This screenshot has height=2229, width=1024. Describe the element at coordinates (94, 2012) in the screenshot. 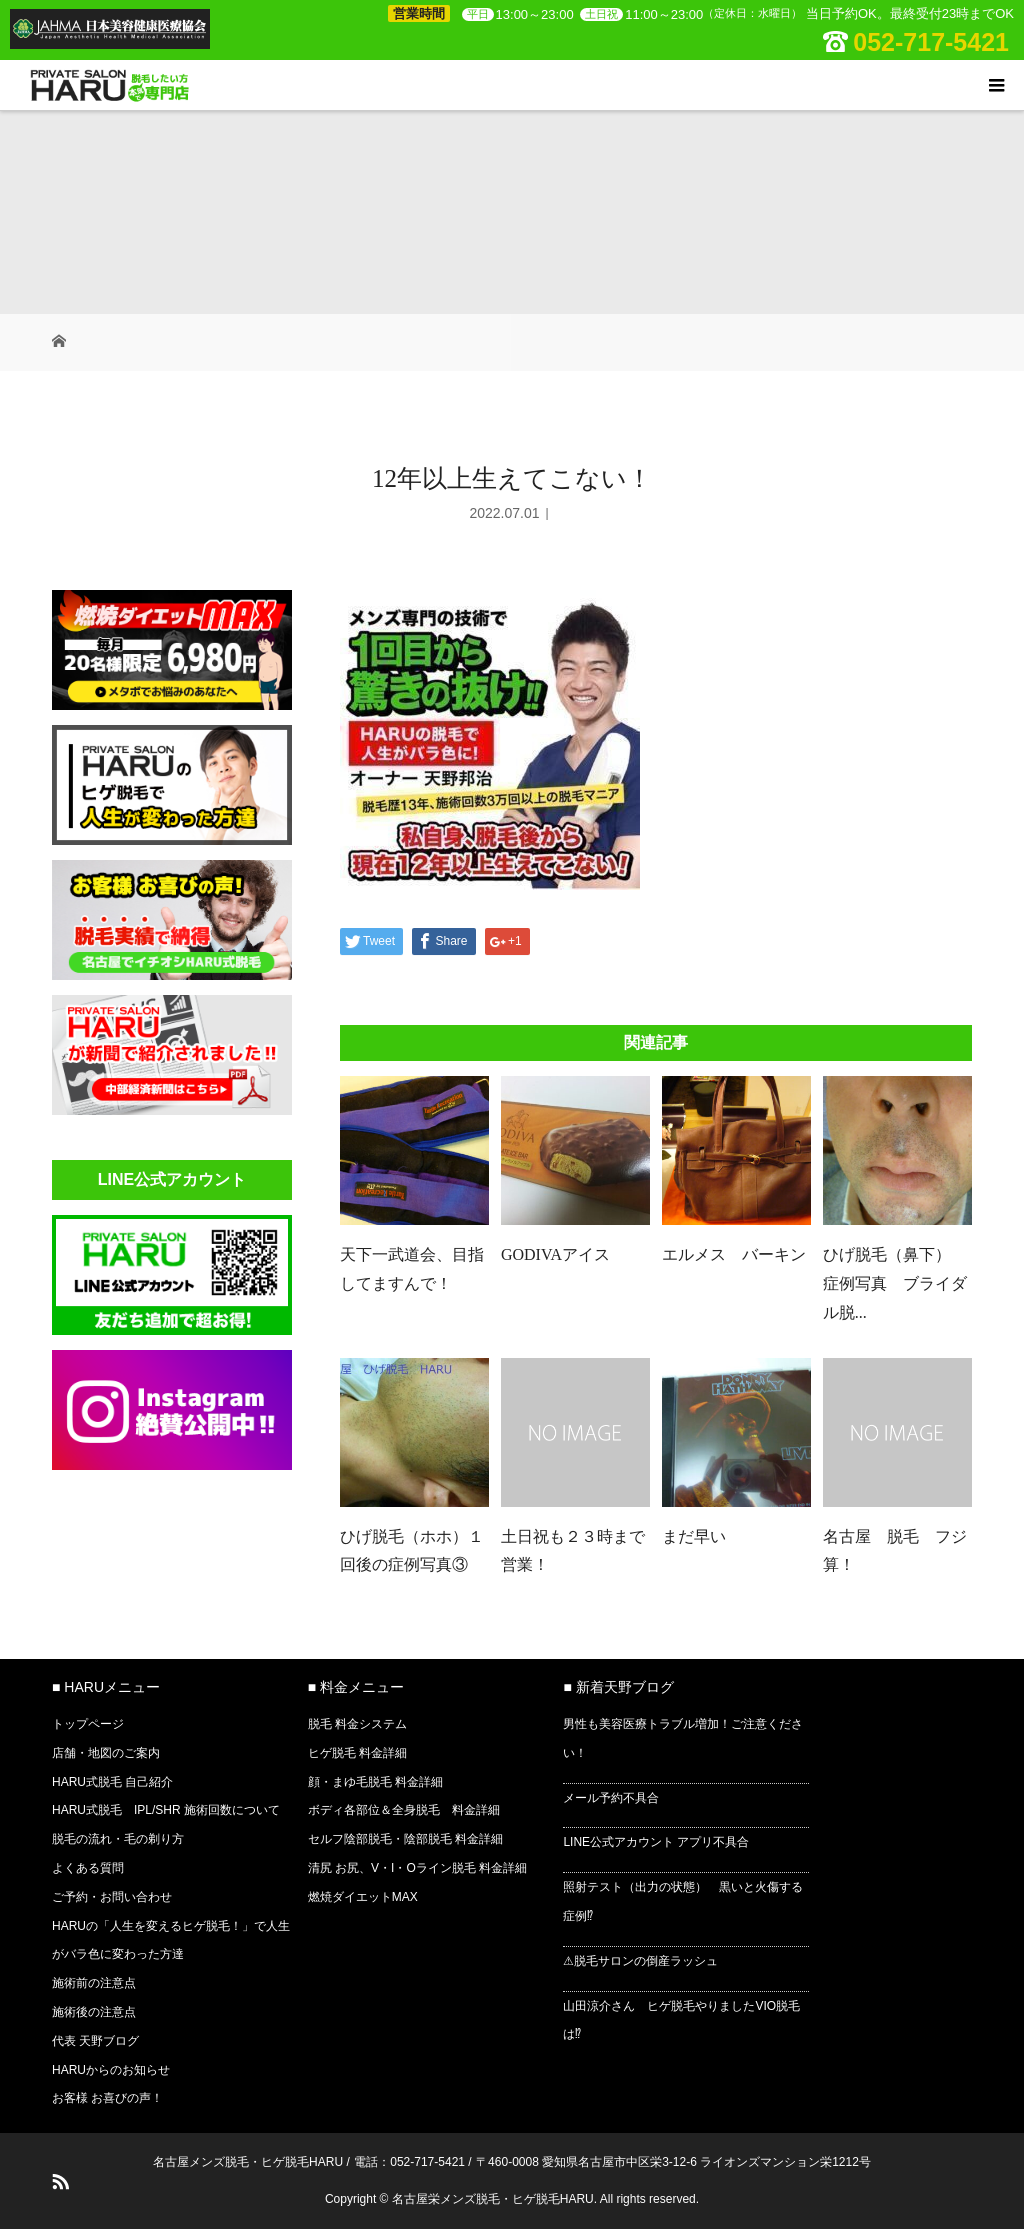

I see `施術後の注意点` at that location.